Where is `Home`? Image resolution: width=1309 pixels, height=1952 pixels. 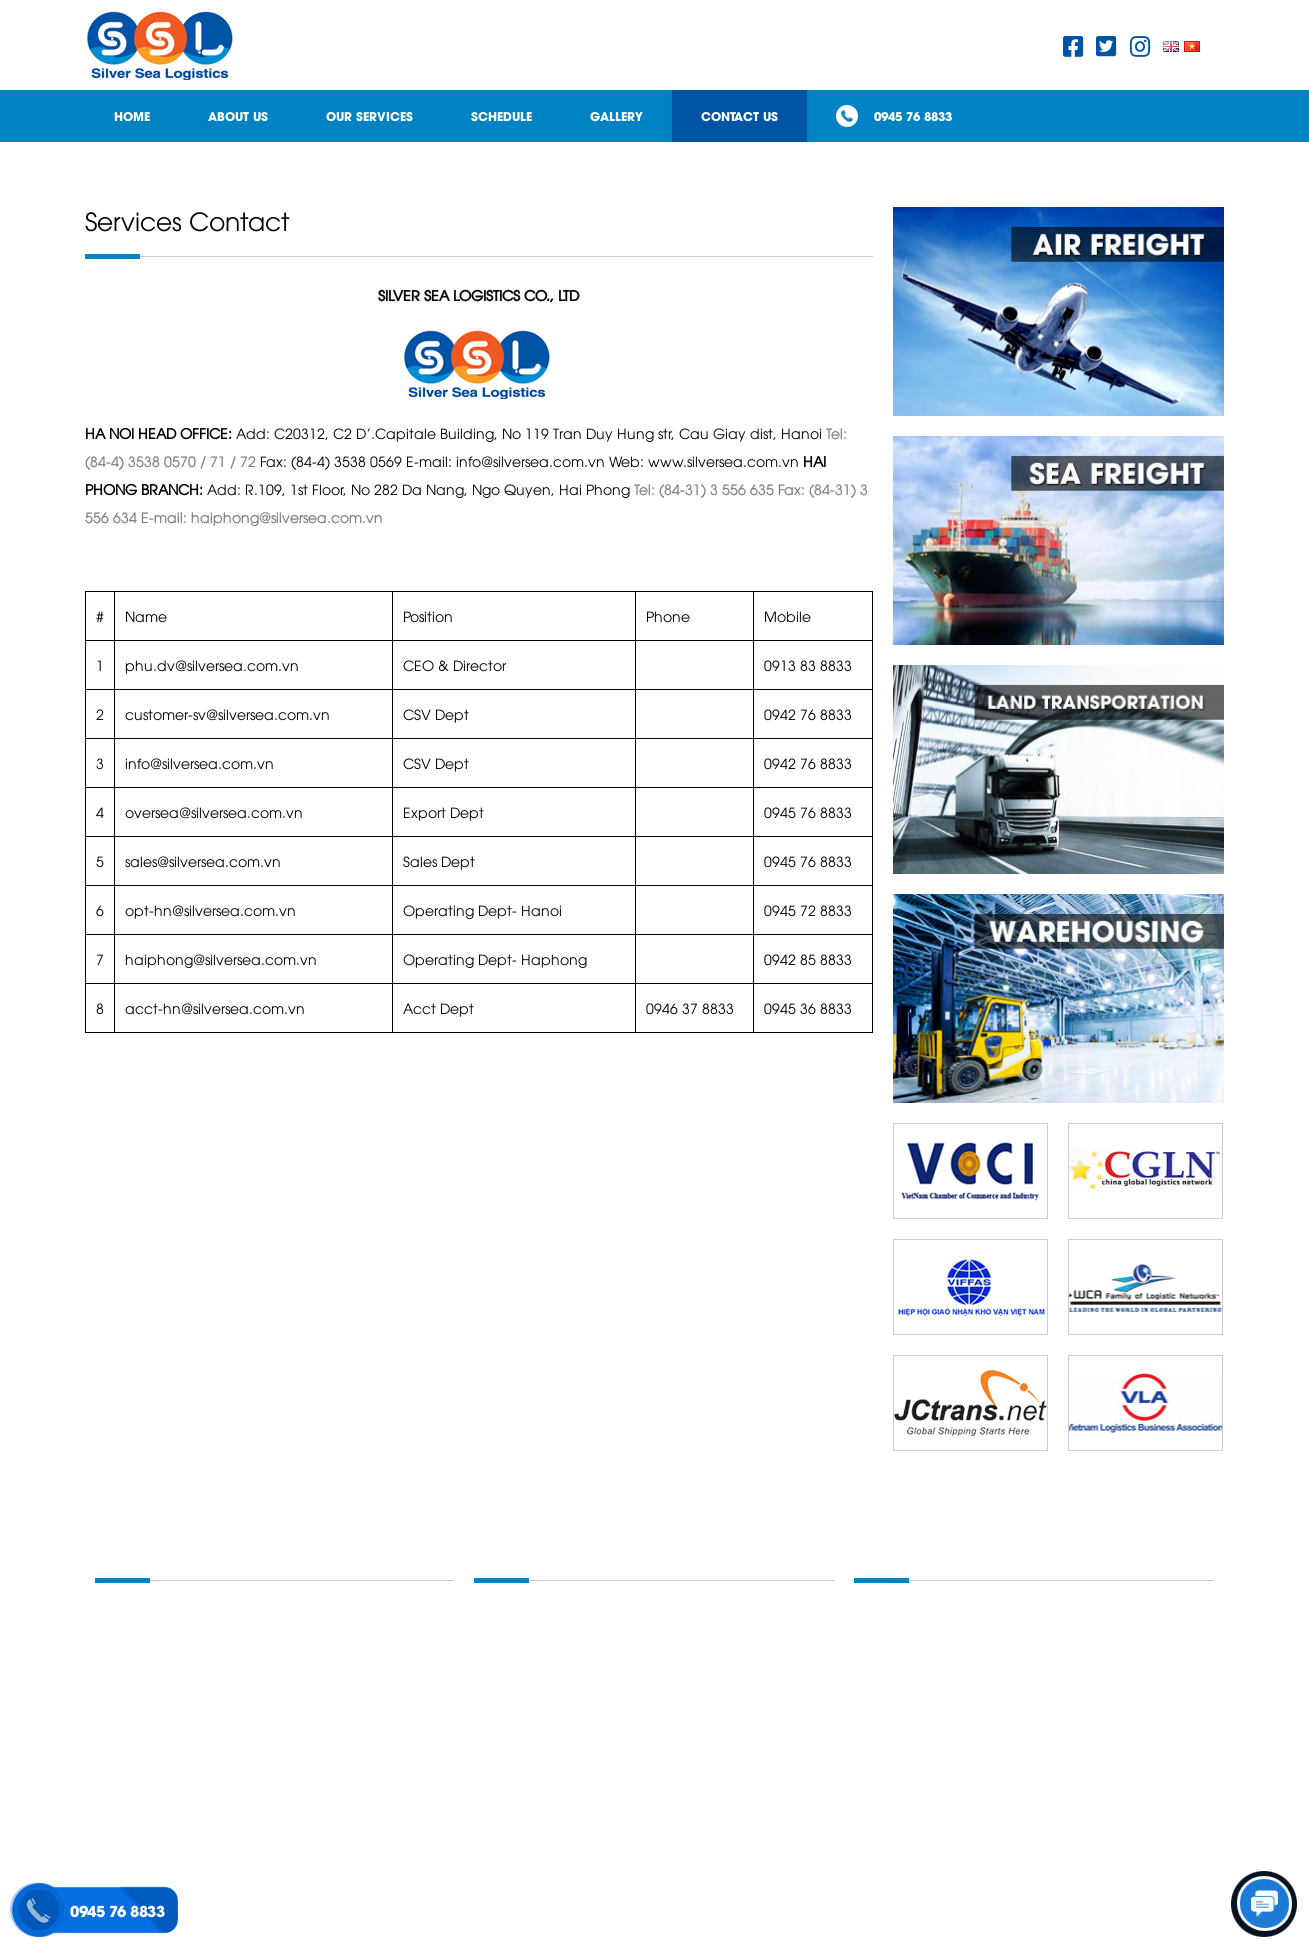
Home is located at coordinates (132, 115).